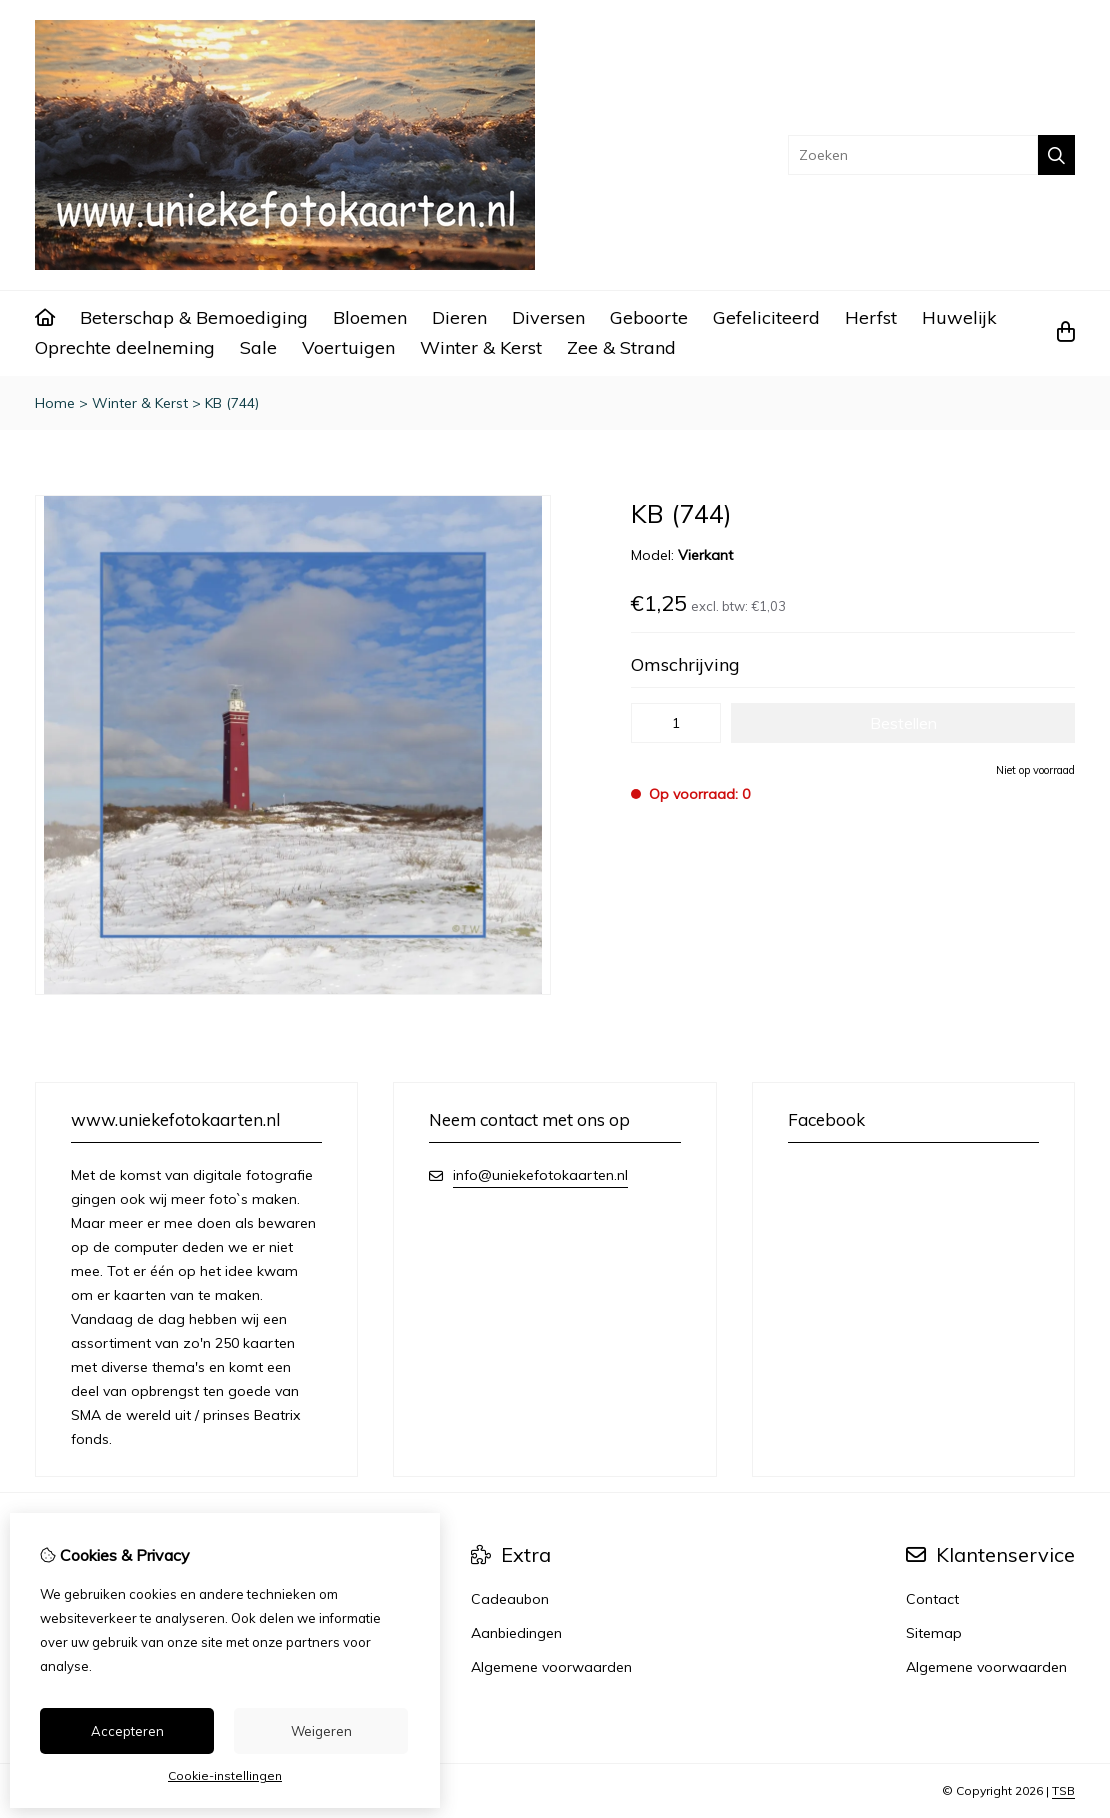 The height and width of the screenshot is (1818, 1110). I want to click on Aanbiedingen, so click(516, 1633).